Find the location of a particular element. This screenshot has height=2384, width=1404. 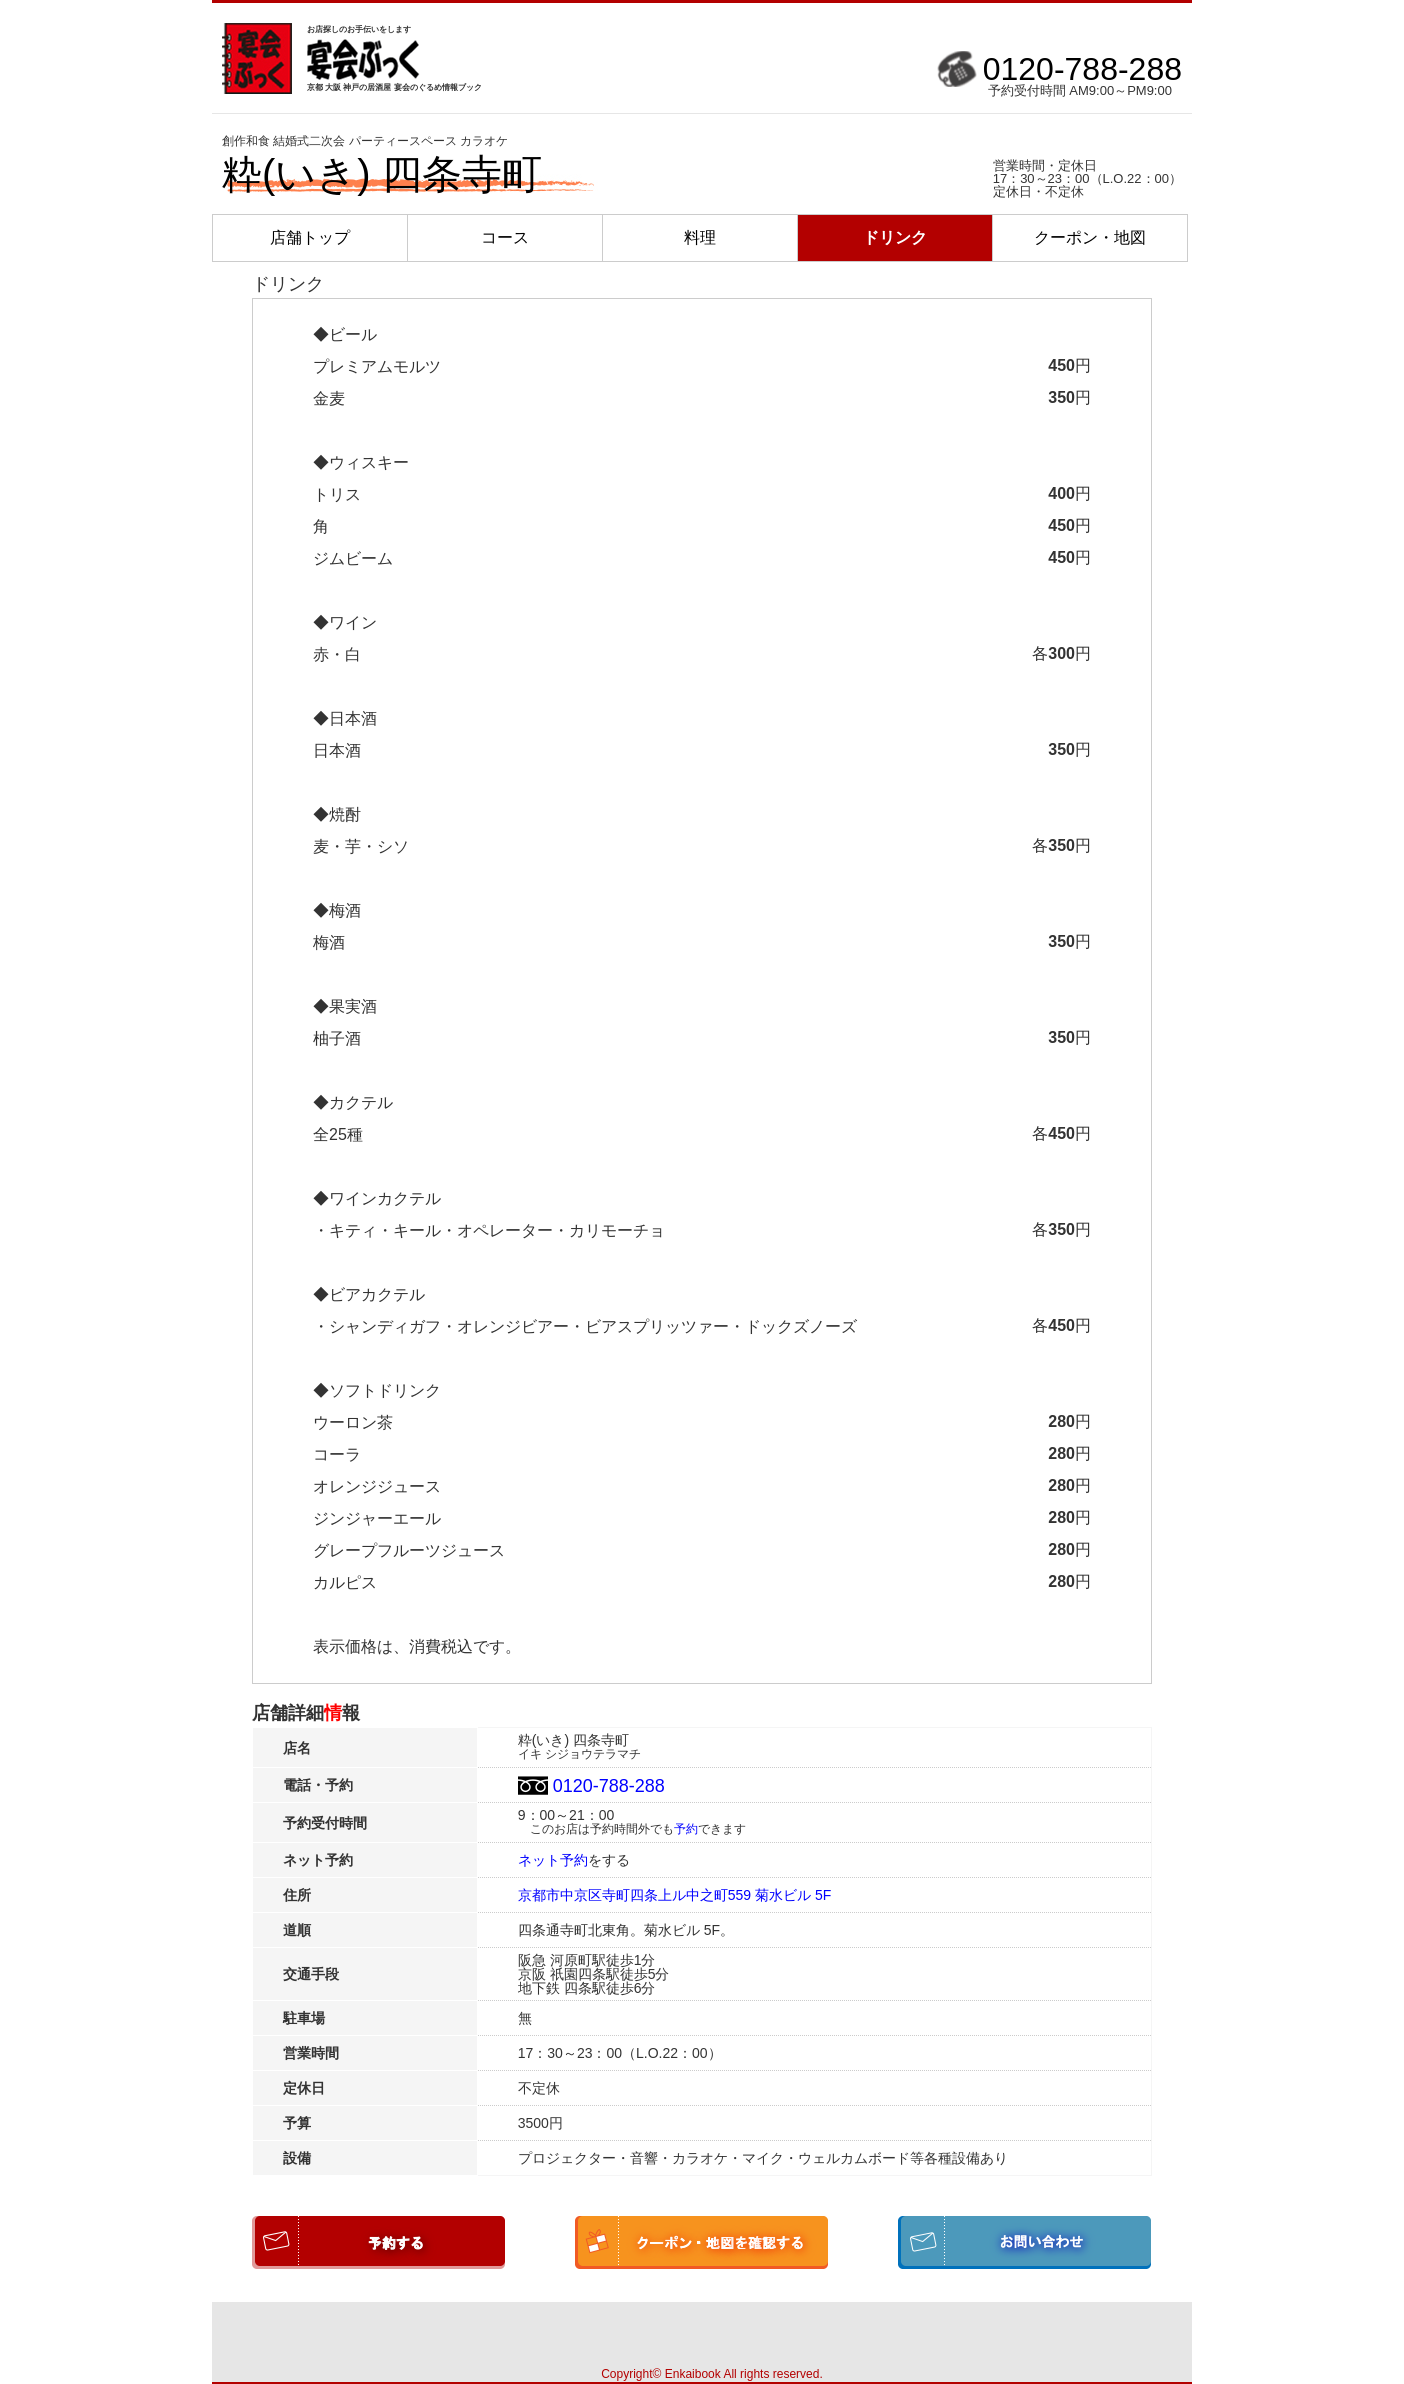

ドリンク is located at coordinates (895, 237).